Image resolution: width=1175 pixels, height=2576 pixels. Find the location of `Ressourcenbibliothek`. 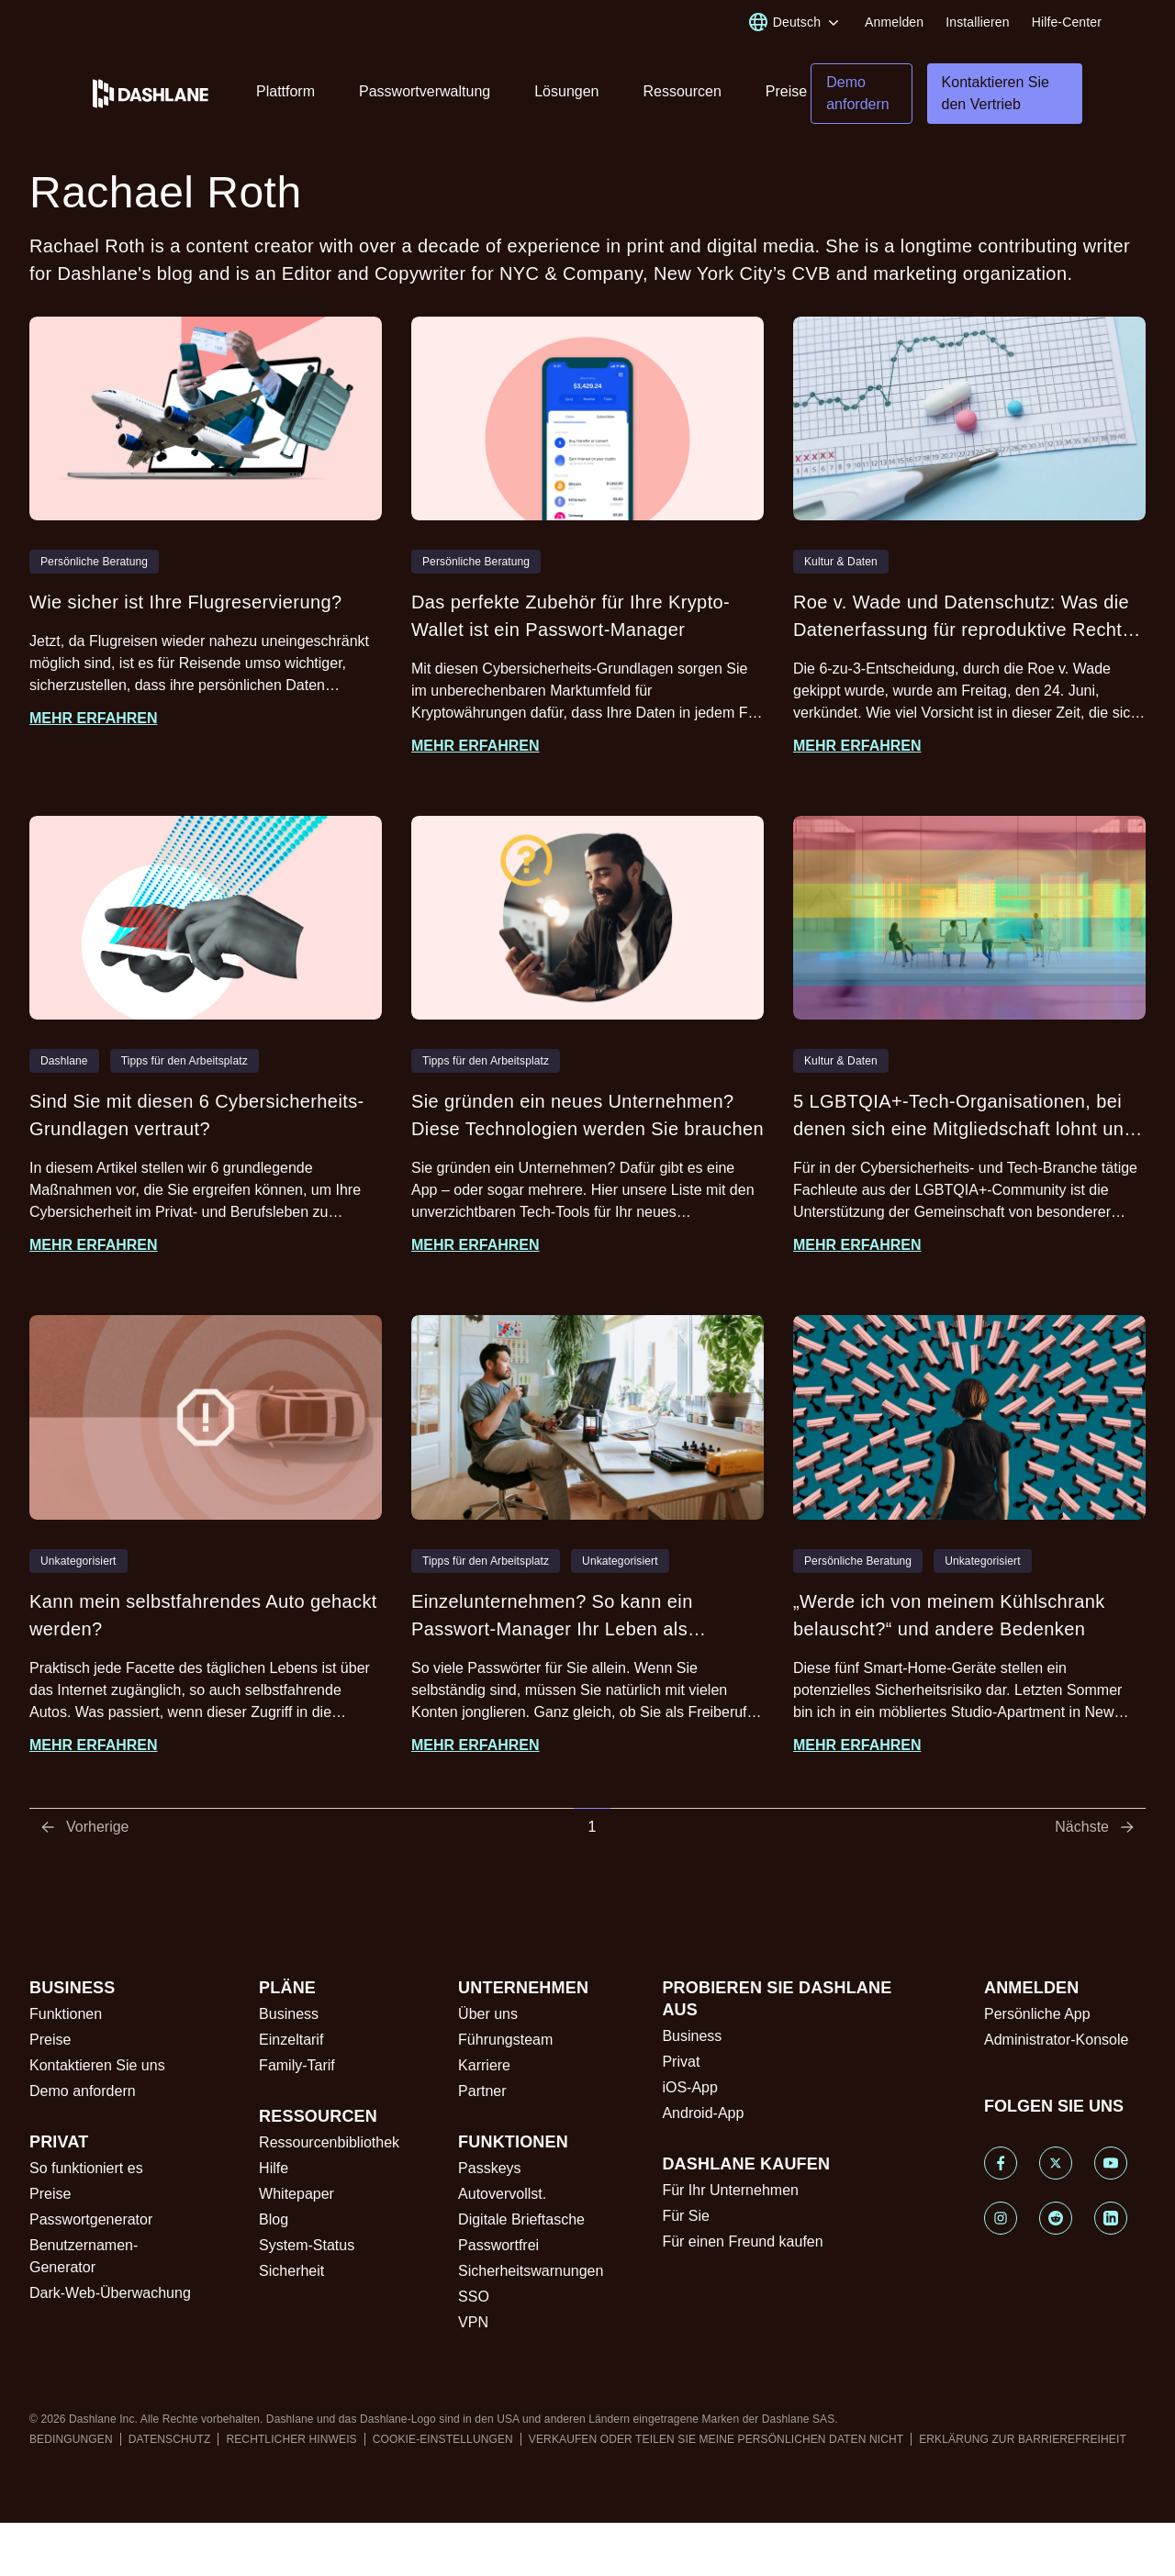

Ressourcenbibliothek is located at coordinates (329, 2142).